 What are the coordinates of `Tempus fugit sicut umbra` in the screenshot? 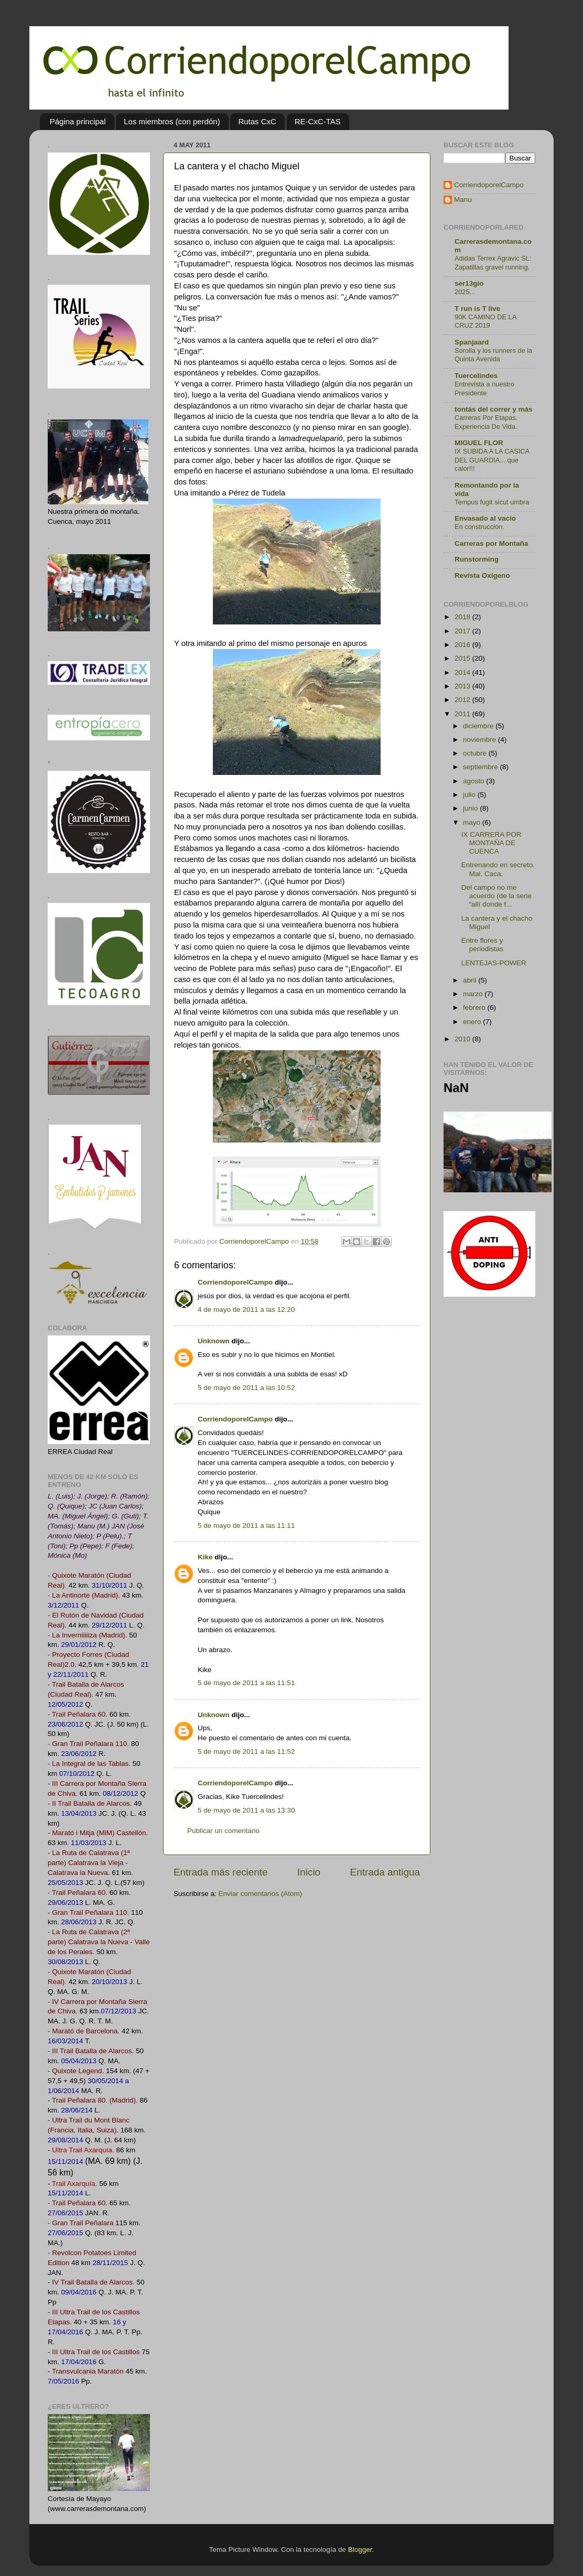 It's located at (492, 502).